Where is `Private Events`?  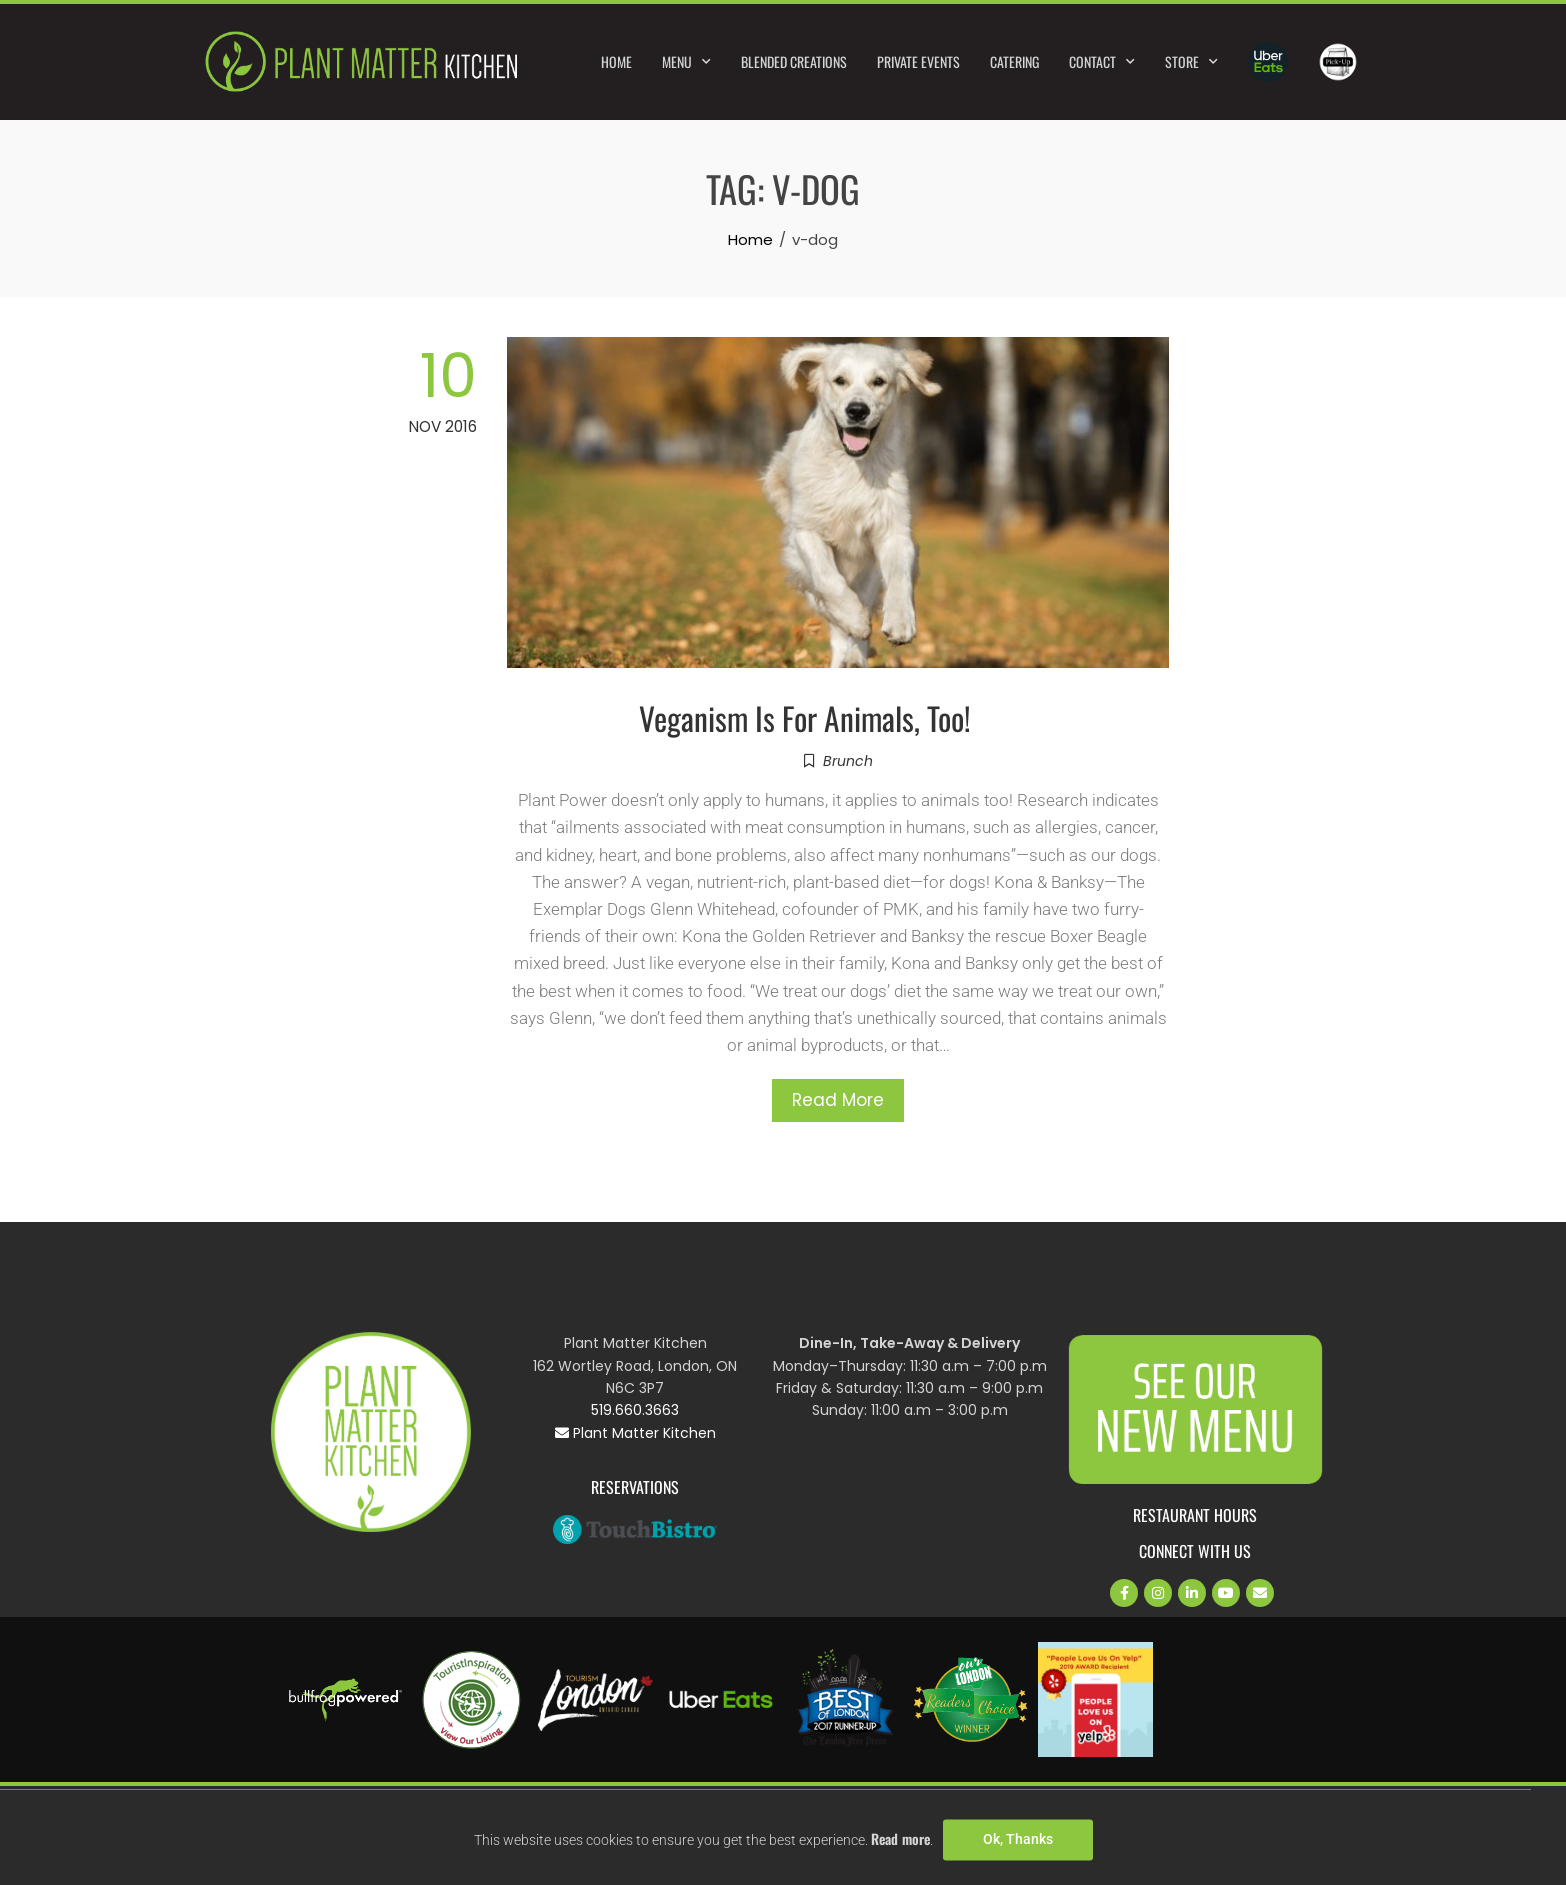 Private Events is located at coordinates (918, 61).